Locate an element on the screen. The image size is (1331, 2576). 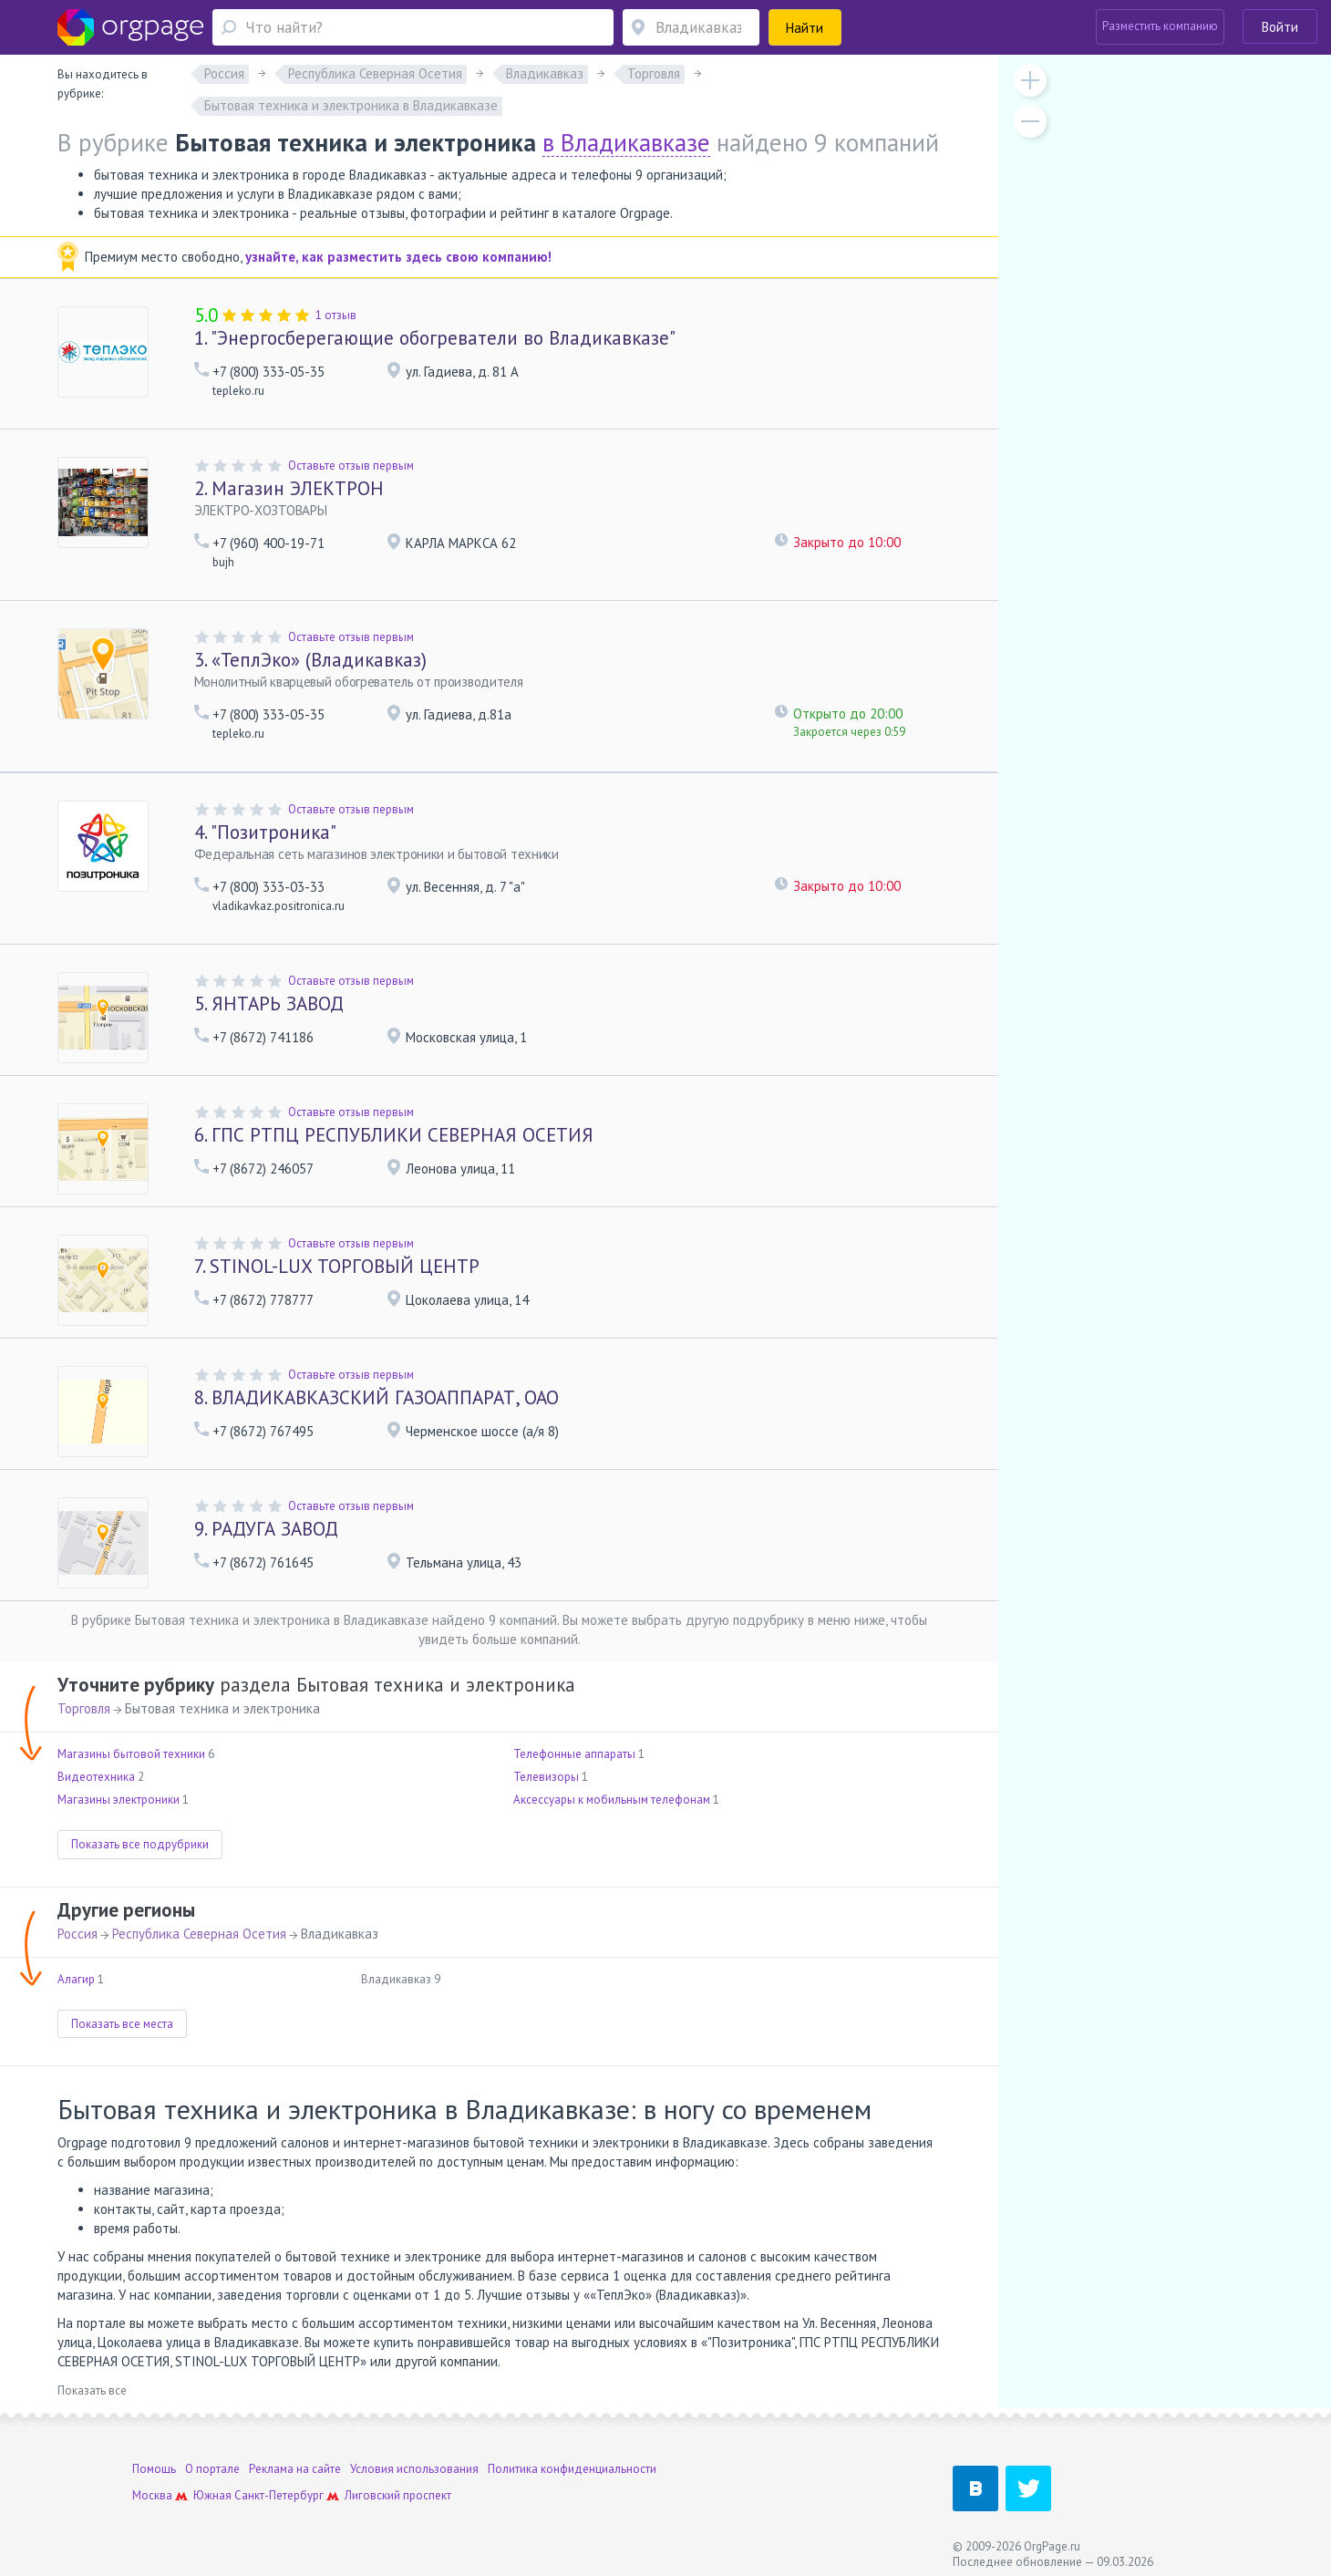
Магазины электроники is located at coordinates (118, 1799).